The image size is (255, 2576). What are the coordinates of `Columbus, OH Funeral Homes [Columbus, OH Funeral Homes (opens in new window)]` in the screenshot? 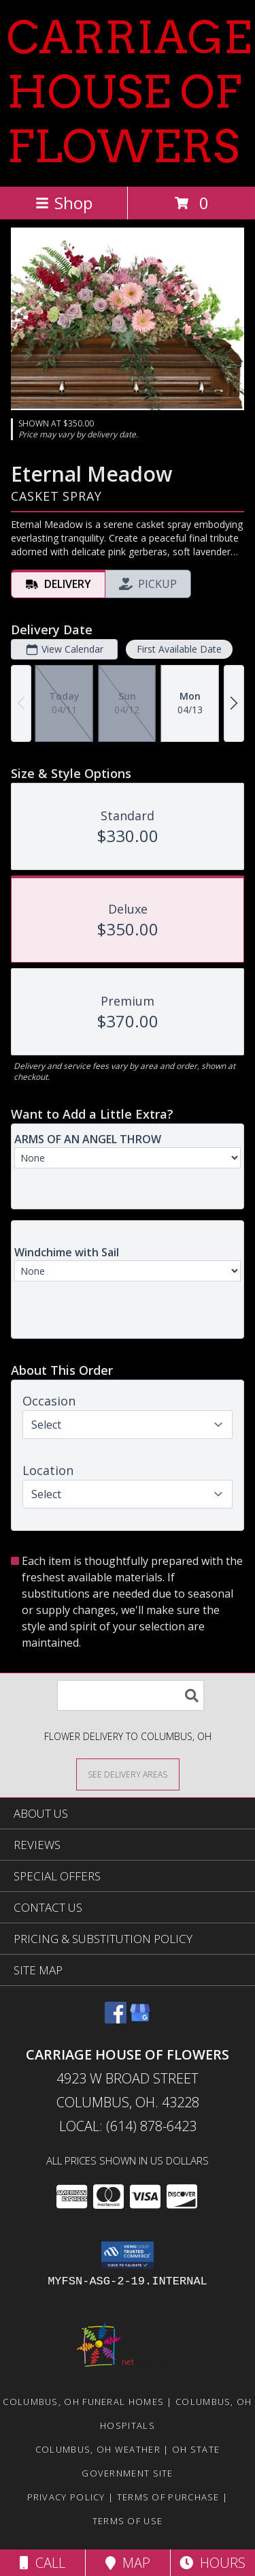 It's located at (83, 2401).